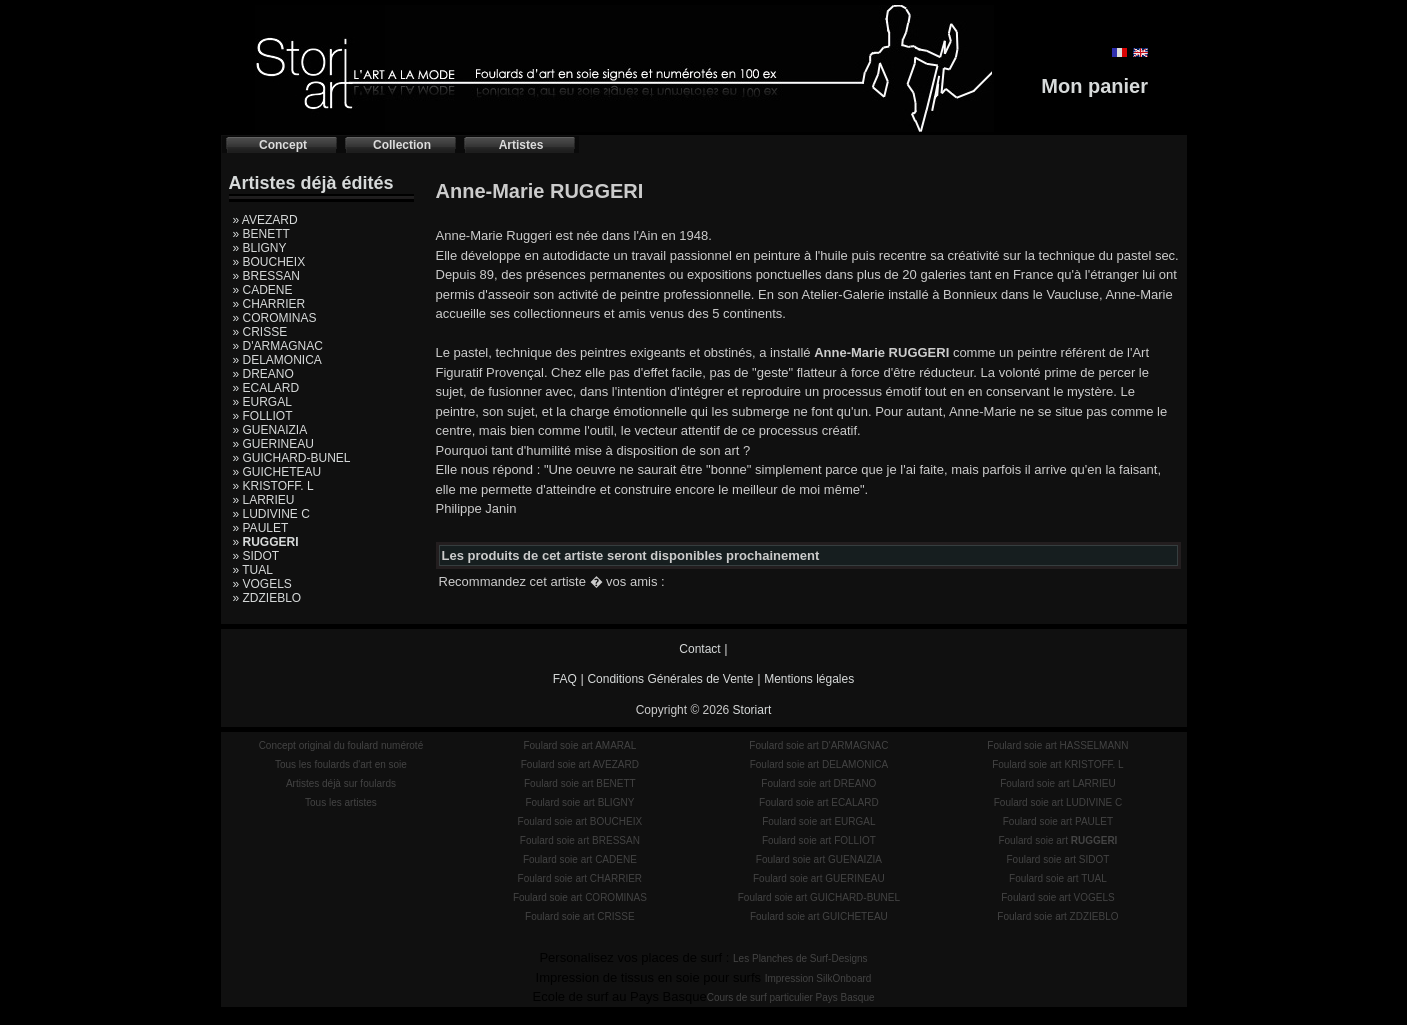 The height and width of the screenshot is (1025, 1407). What do you see at coordinates (1058, 764) in the screenshot?
I see `Foulard soie art KRISTOFF. L` at bounding box center [1058, 764].